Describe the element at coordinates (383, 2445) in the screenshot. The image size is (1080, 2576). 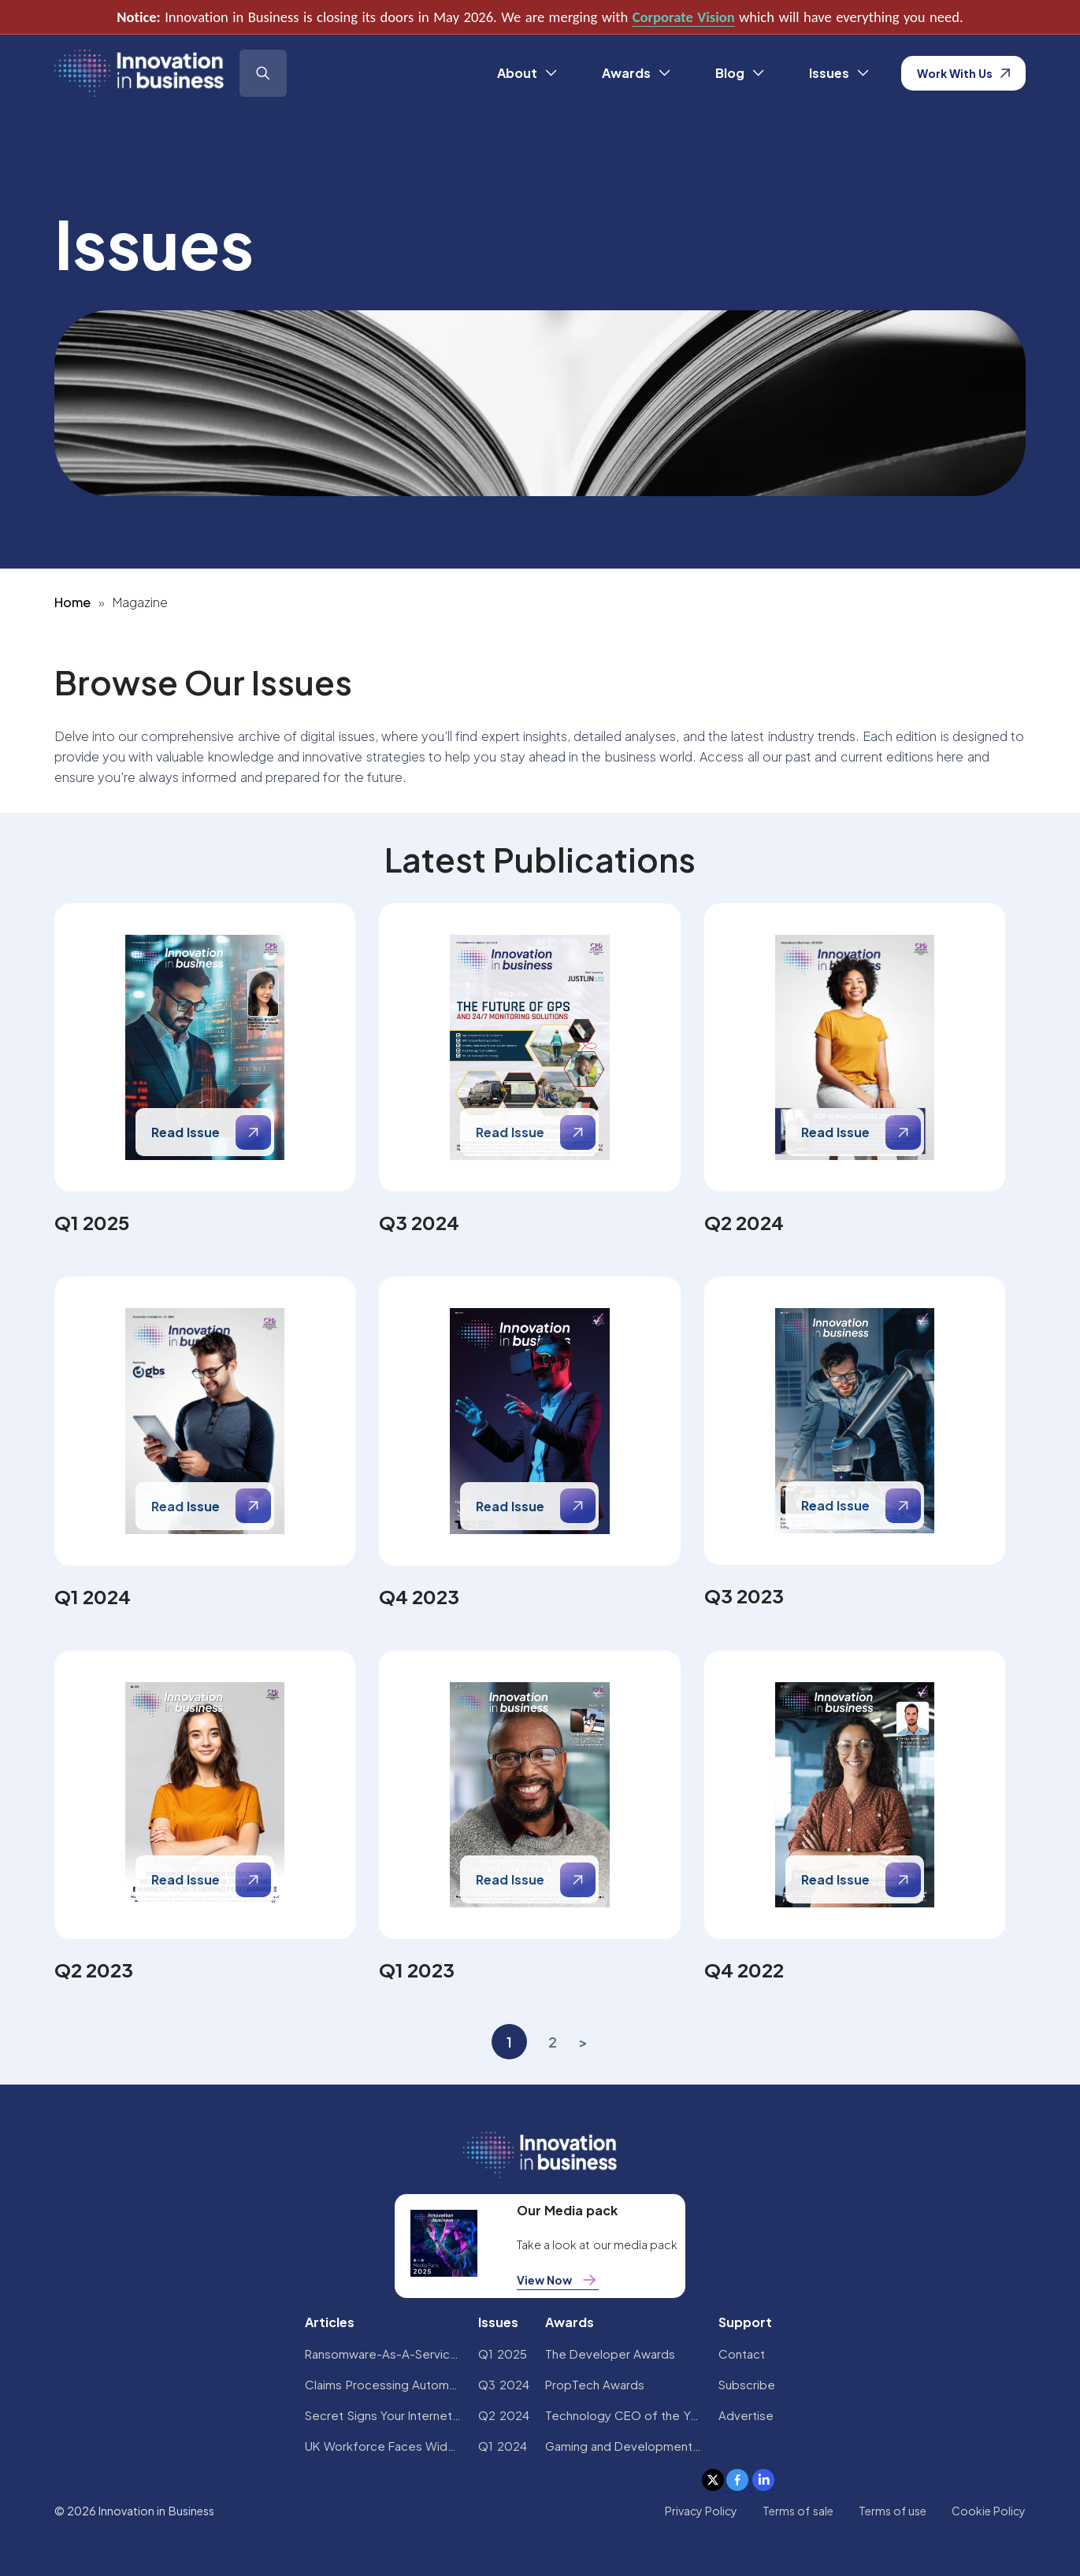
I see `UK Workforce Faces Widespread AI Confidence Crisis` at that location.